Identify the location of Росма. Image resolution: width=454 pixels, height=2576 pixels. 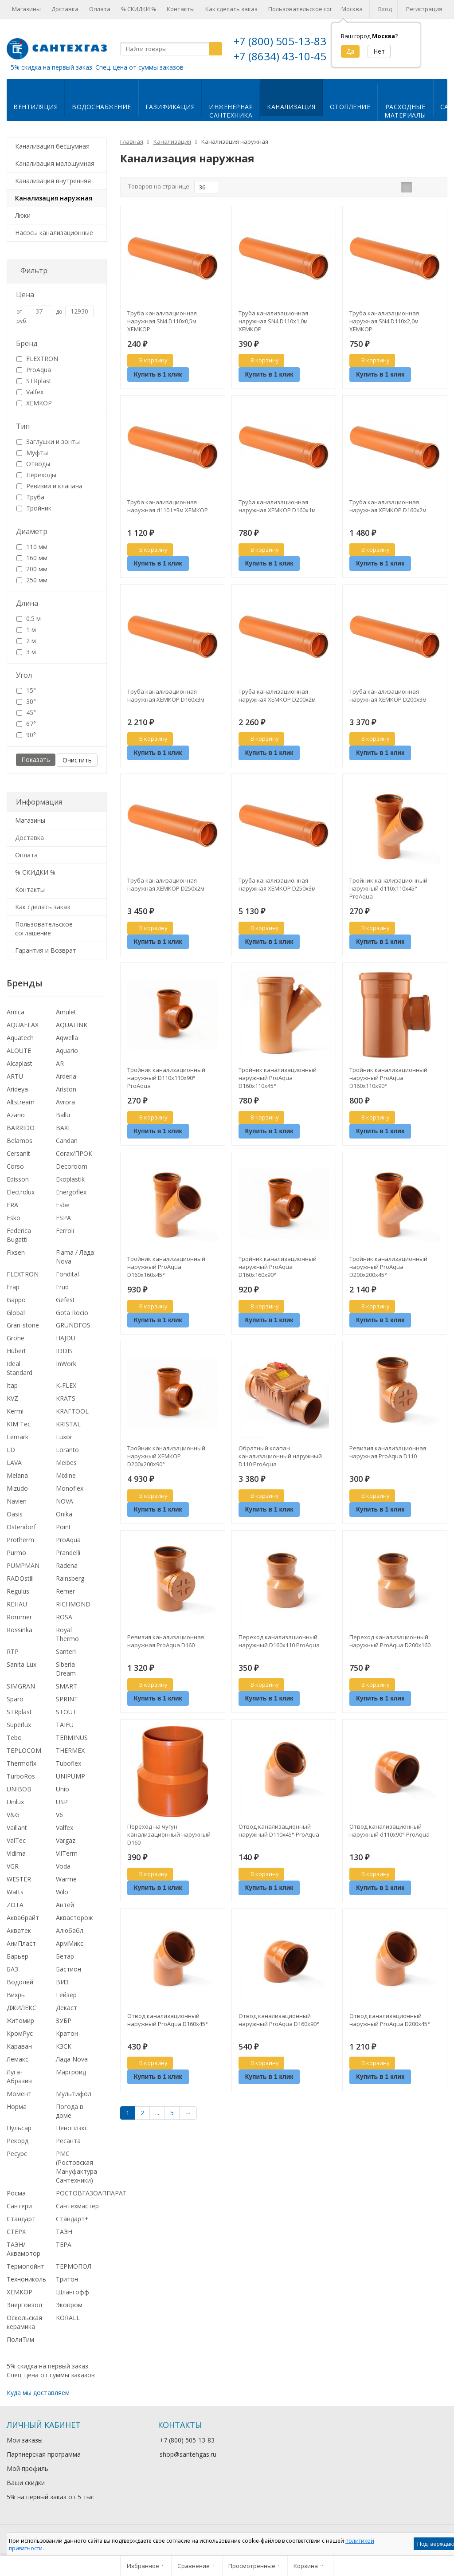
(16, 2193).